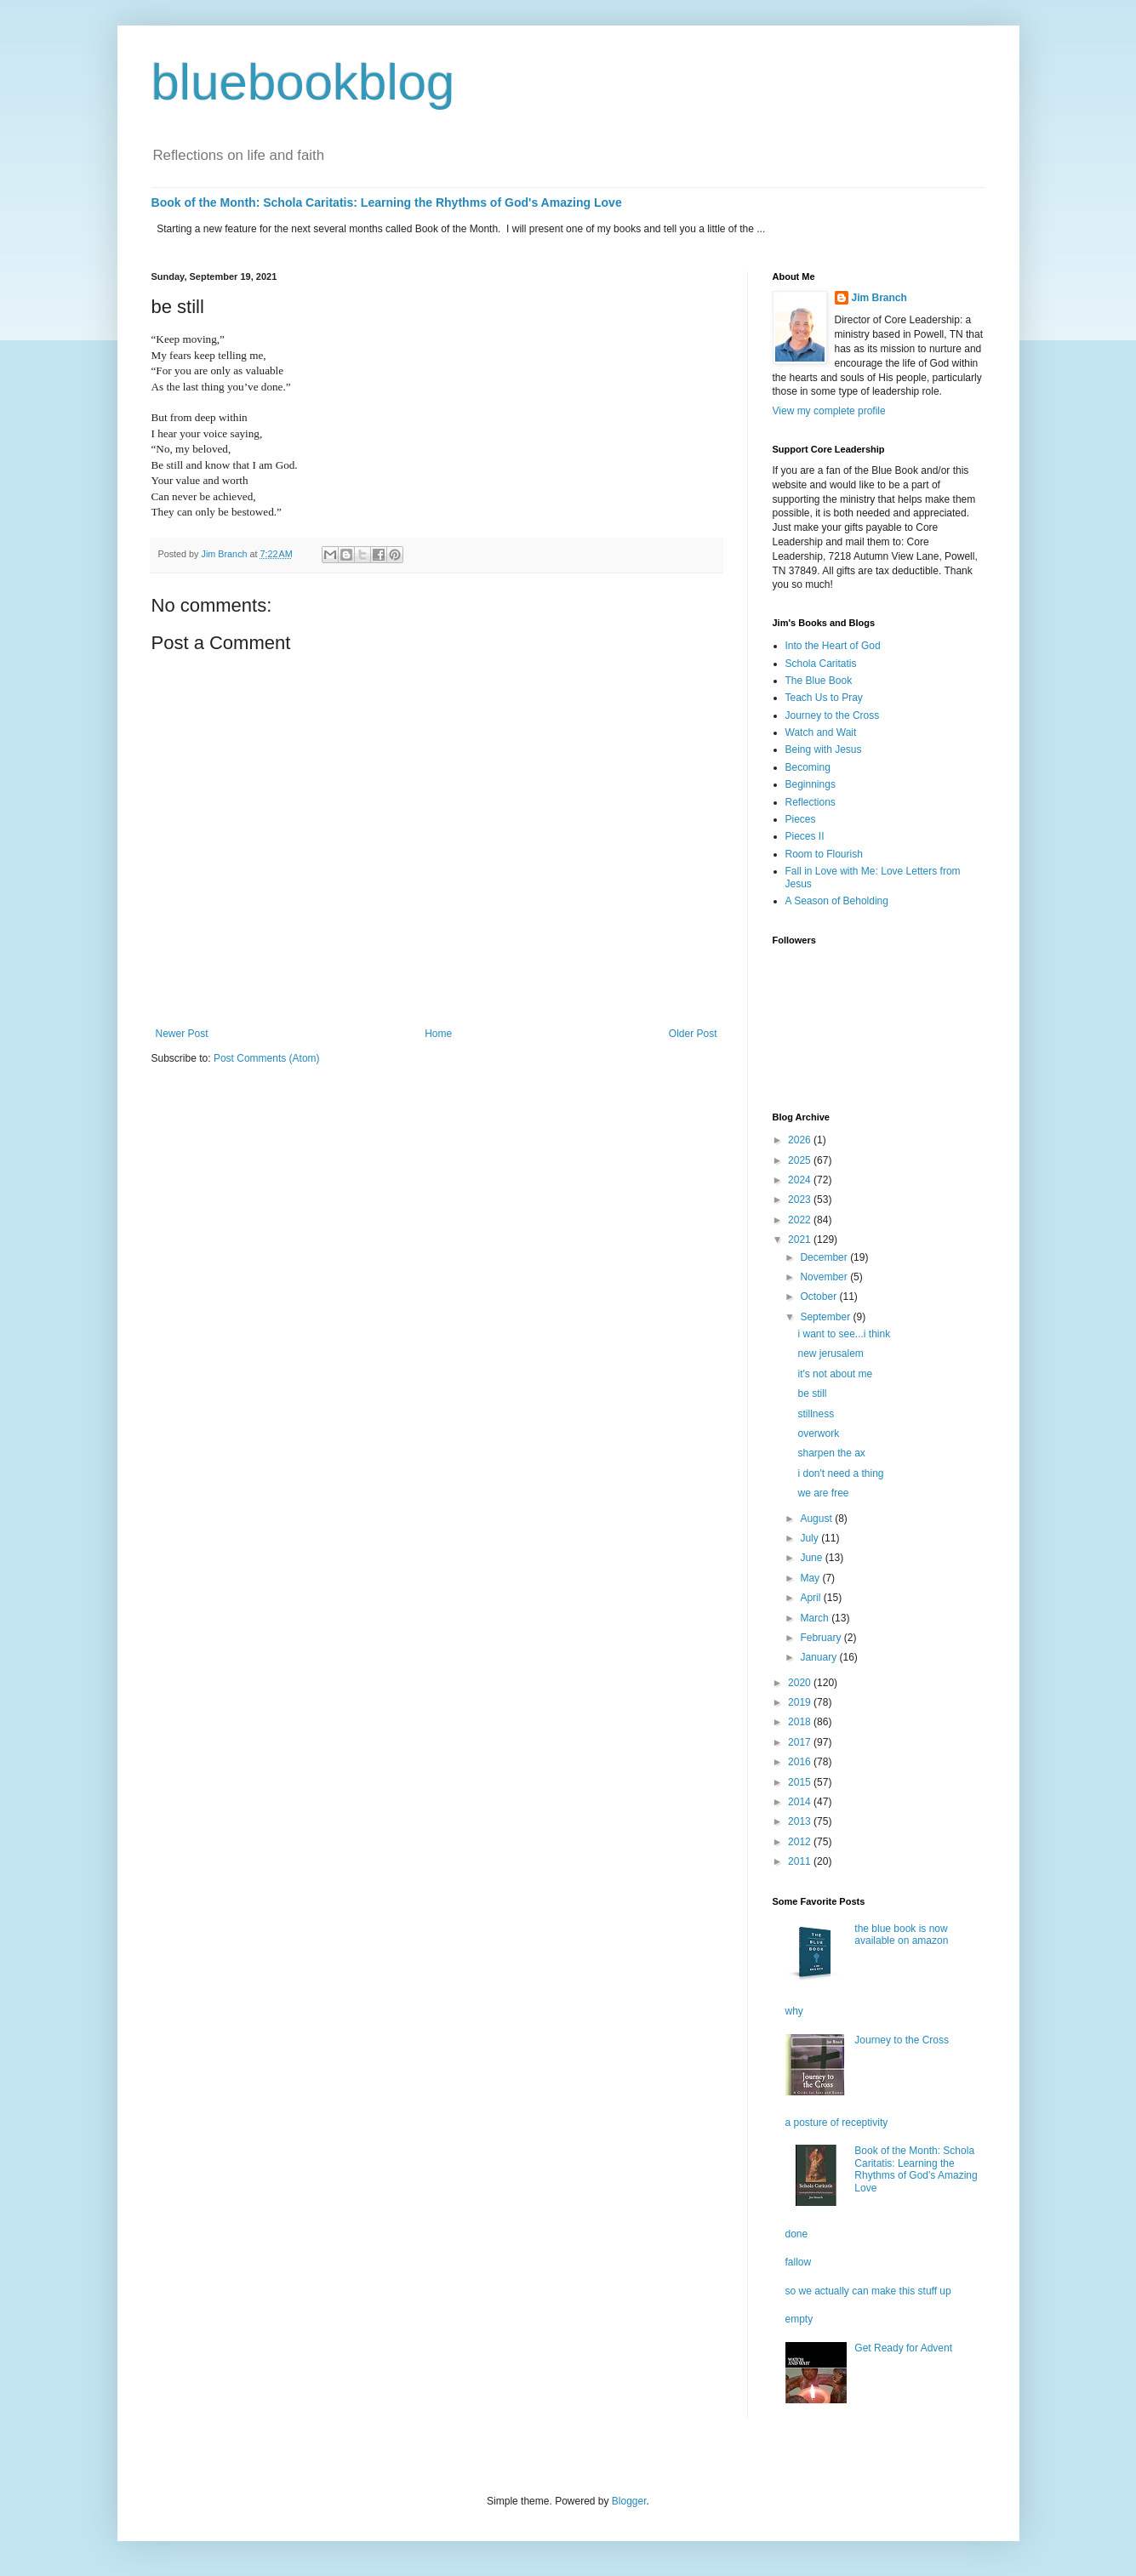 The image size is (1136, 2576). I want to click on done, so click(796, 2234).